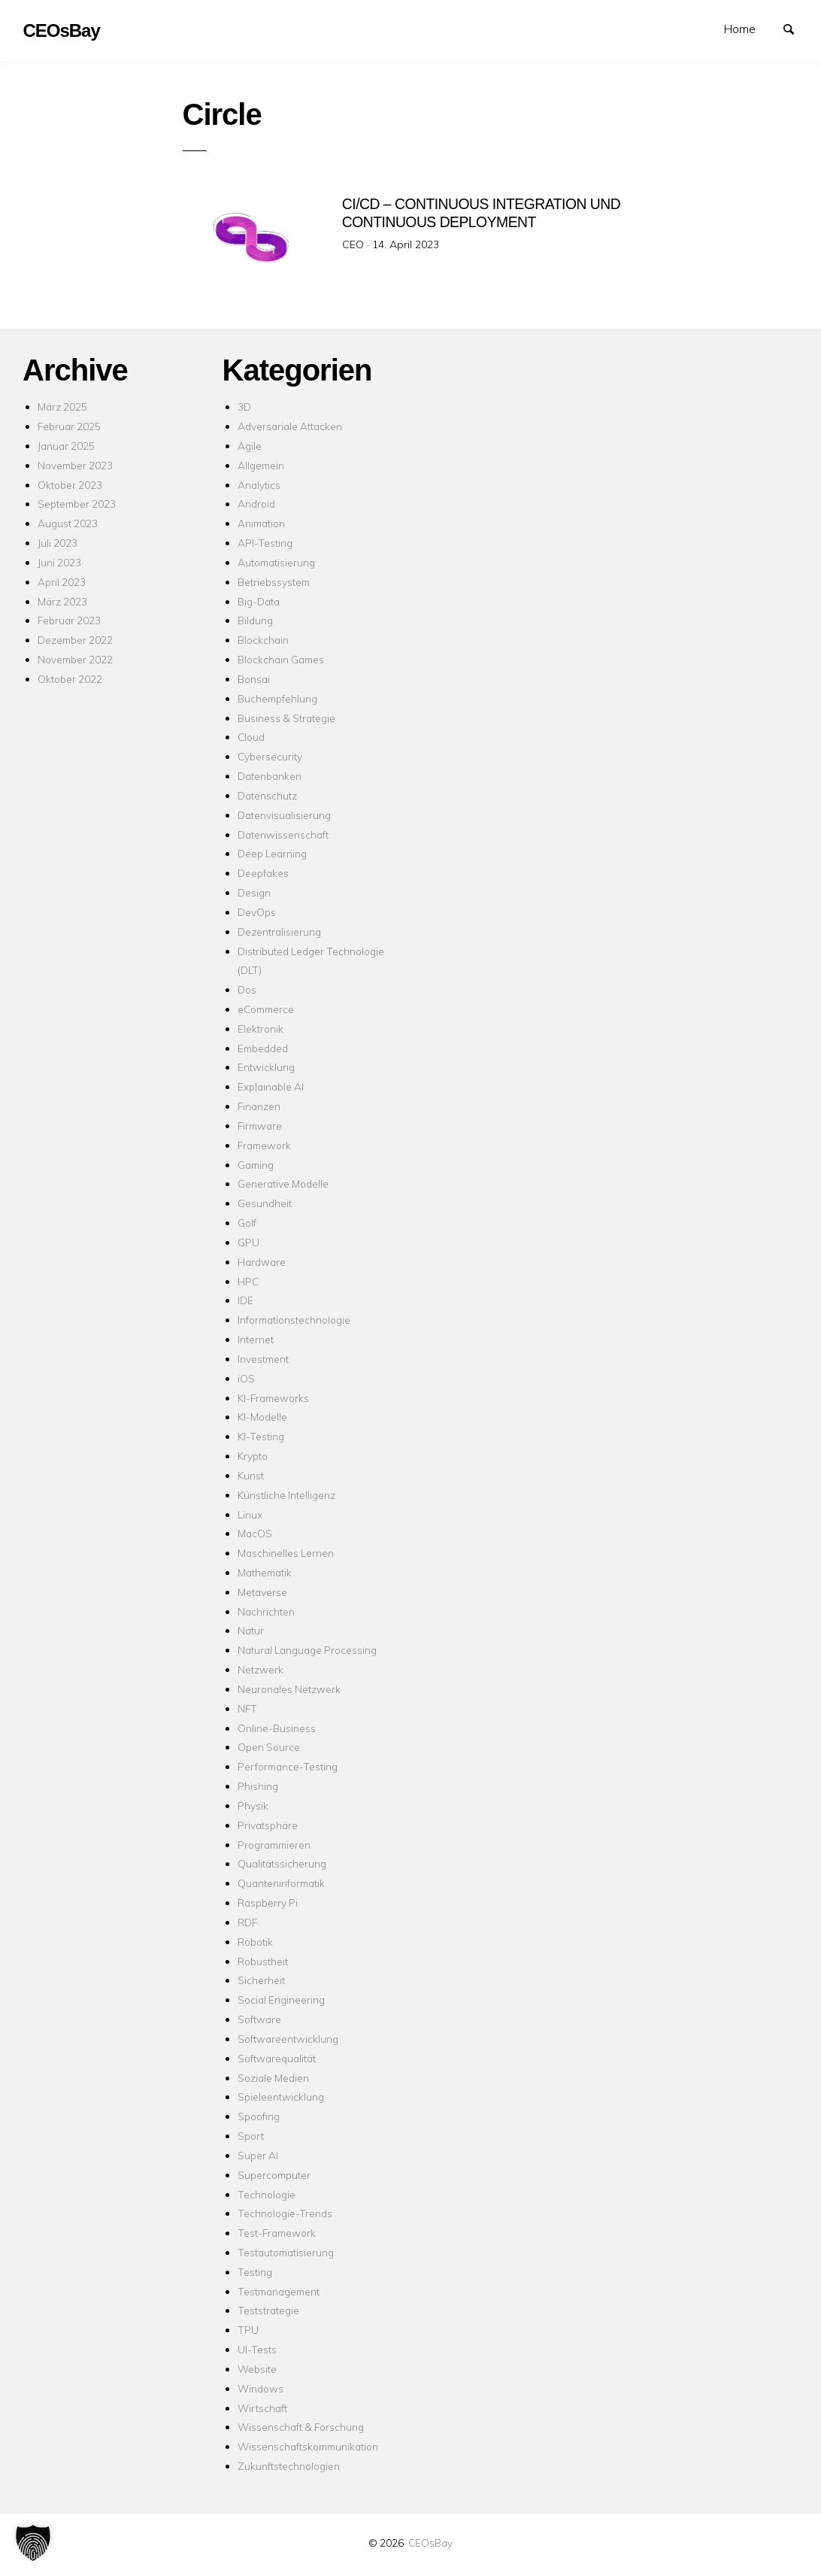 This screenshot has width=821, height=2576. Describe the element at coordinates (267, 795) in the screenshot. I see `Datenschutz` at that location.